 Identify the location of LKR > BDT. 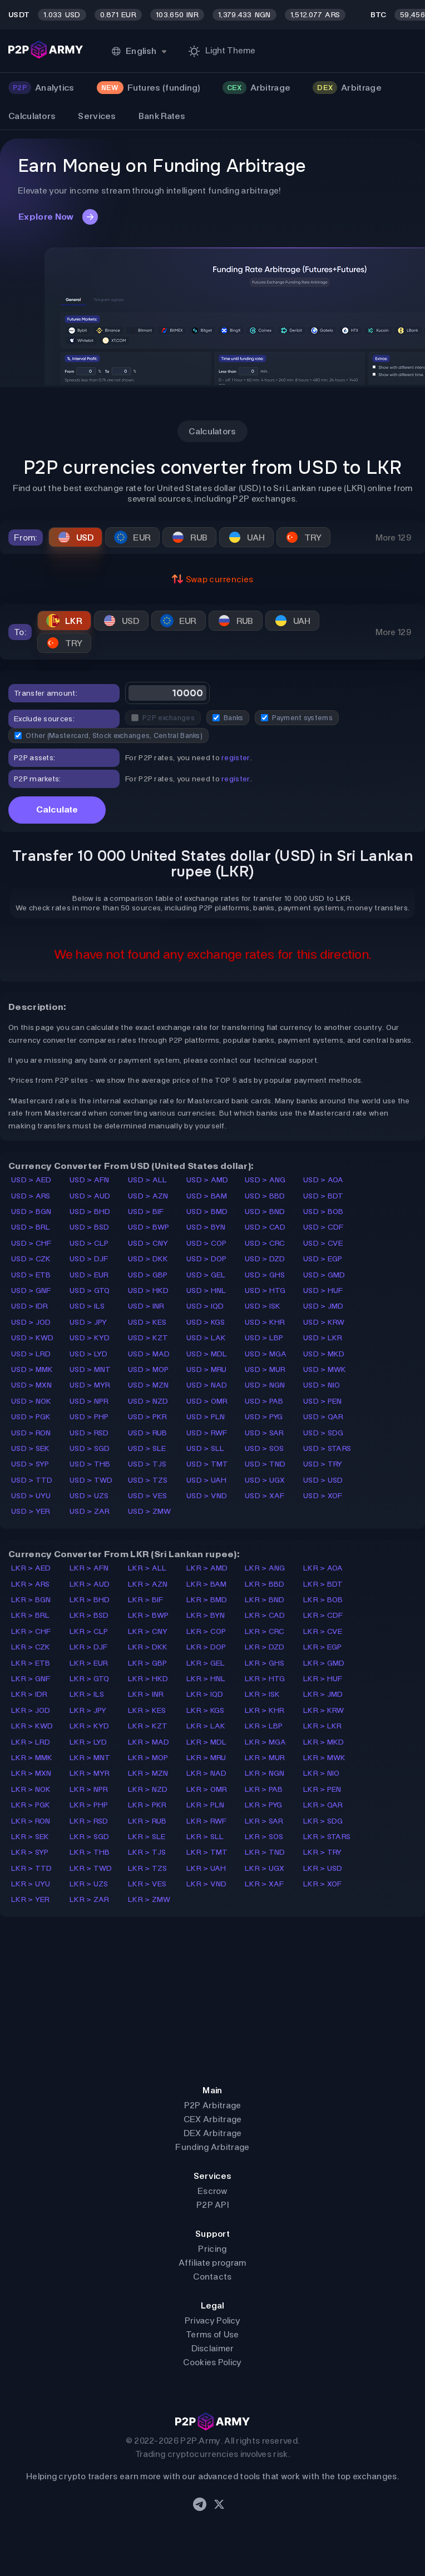
(323, 1584).